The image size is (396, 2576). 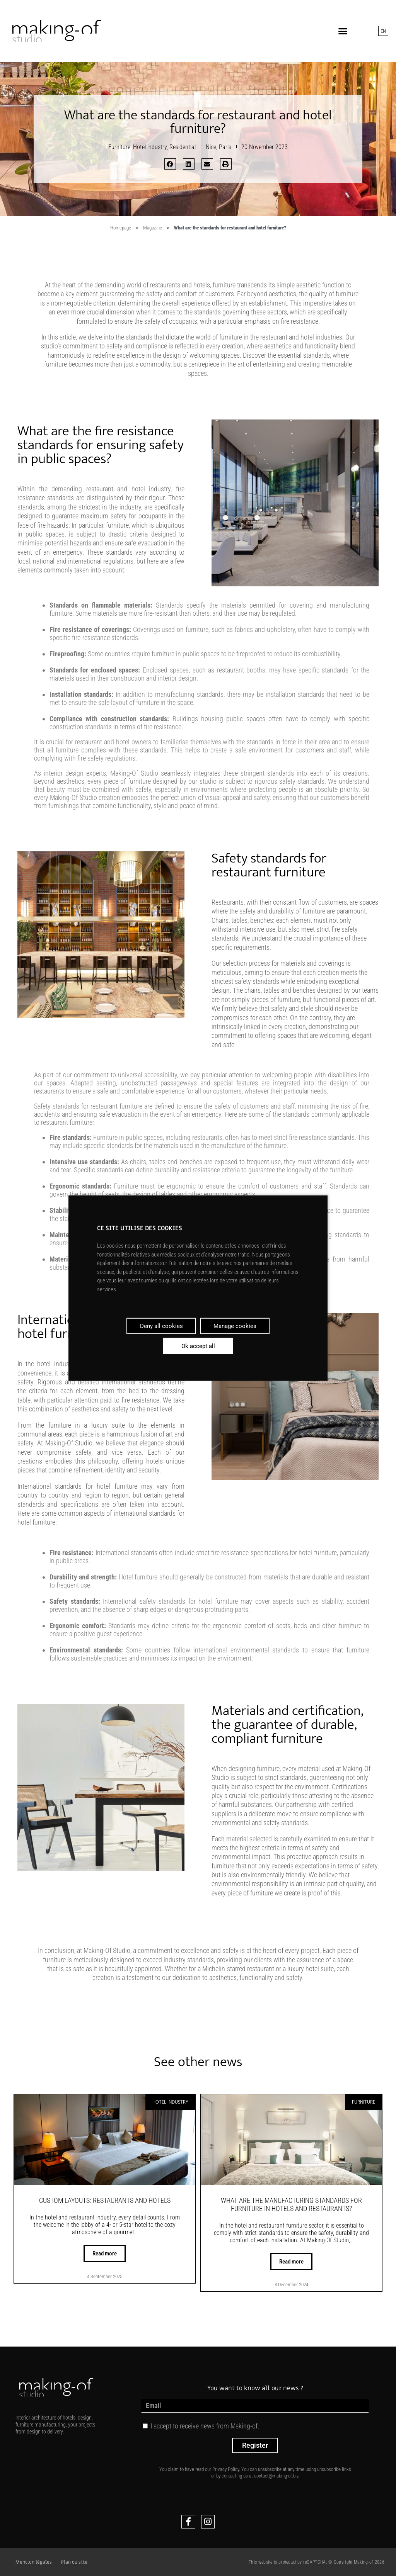 What do you see at coordinates (204, 2426) in the screenshot?
I see `I accept to receive news from Making-of.` at bounding box center [204, 2426].